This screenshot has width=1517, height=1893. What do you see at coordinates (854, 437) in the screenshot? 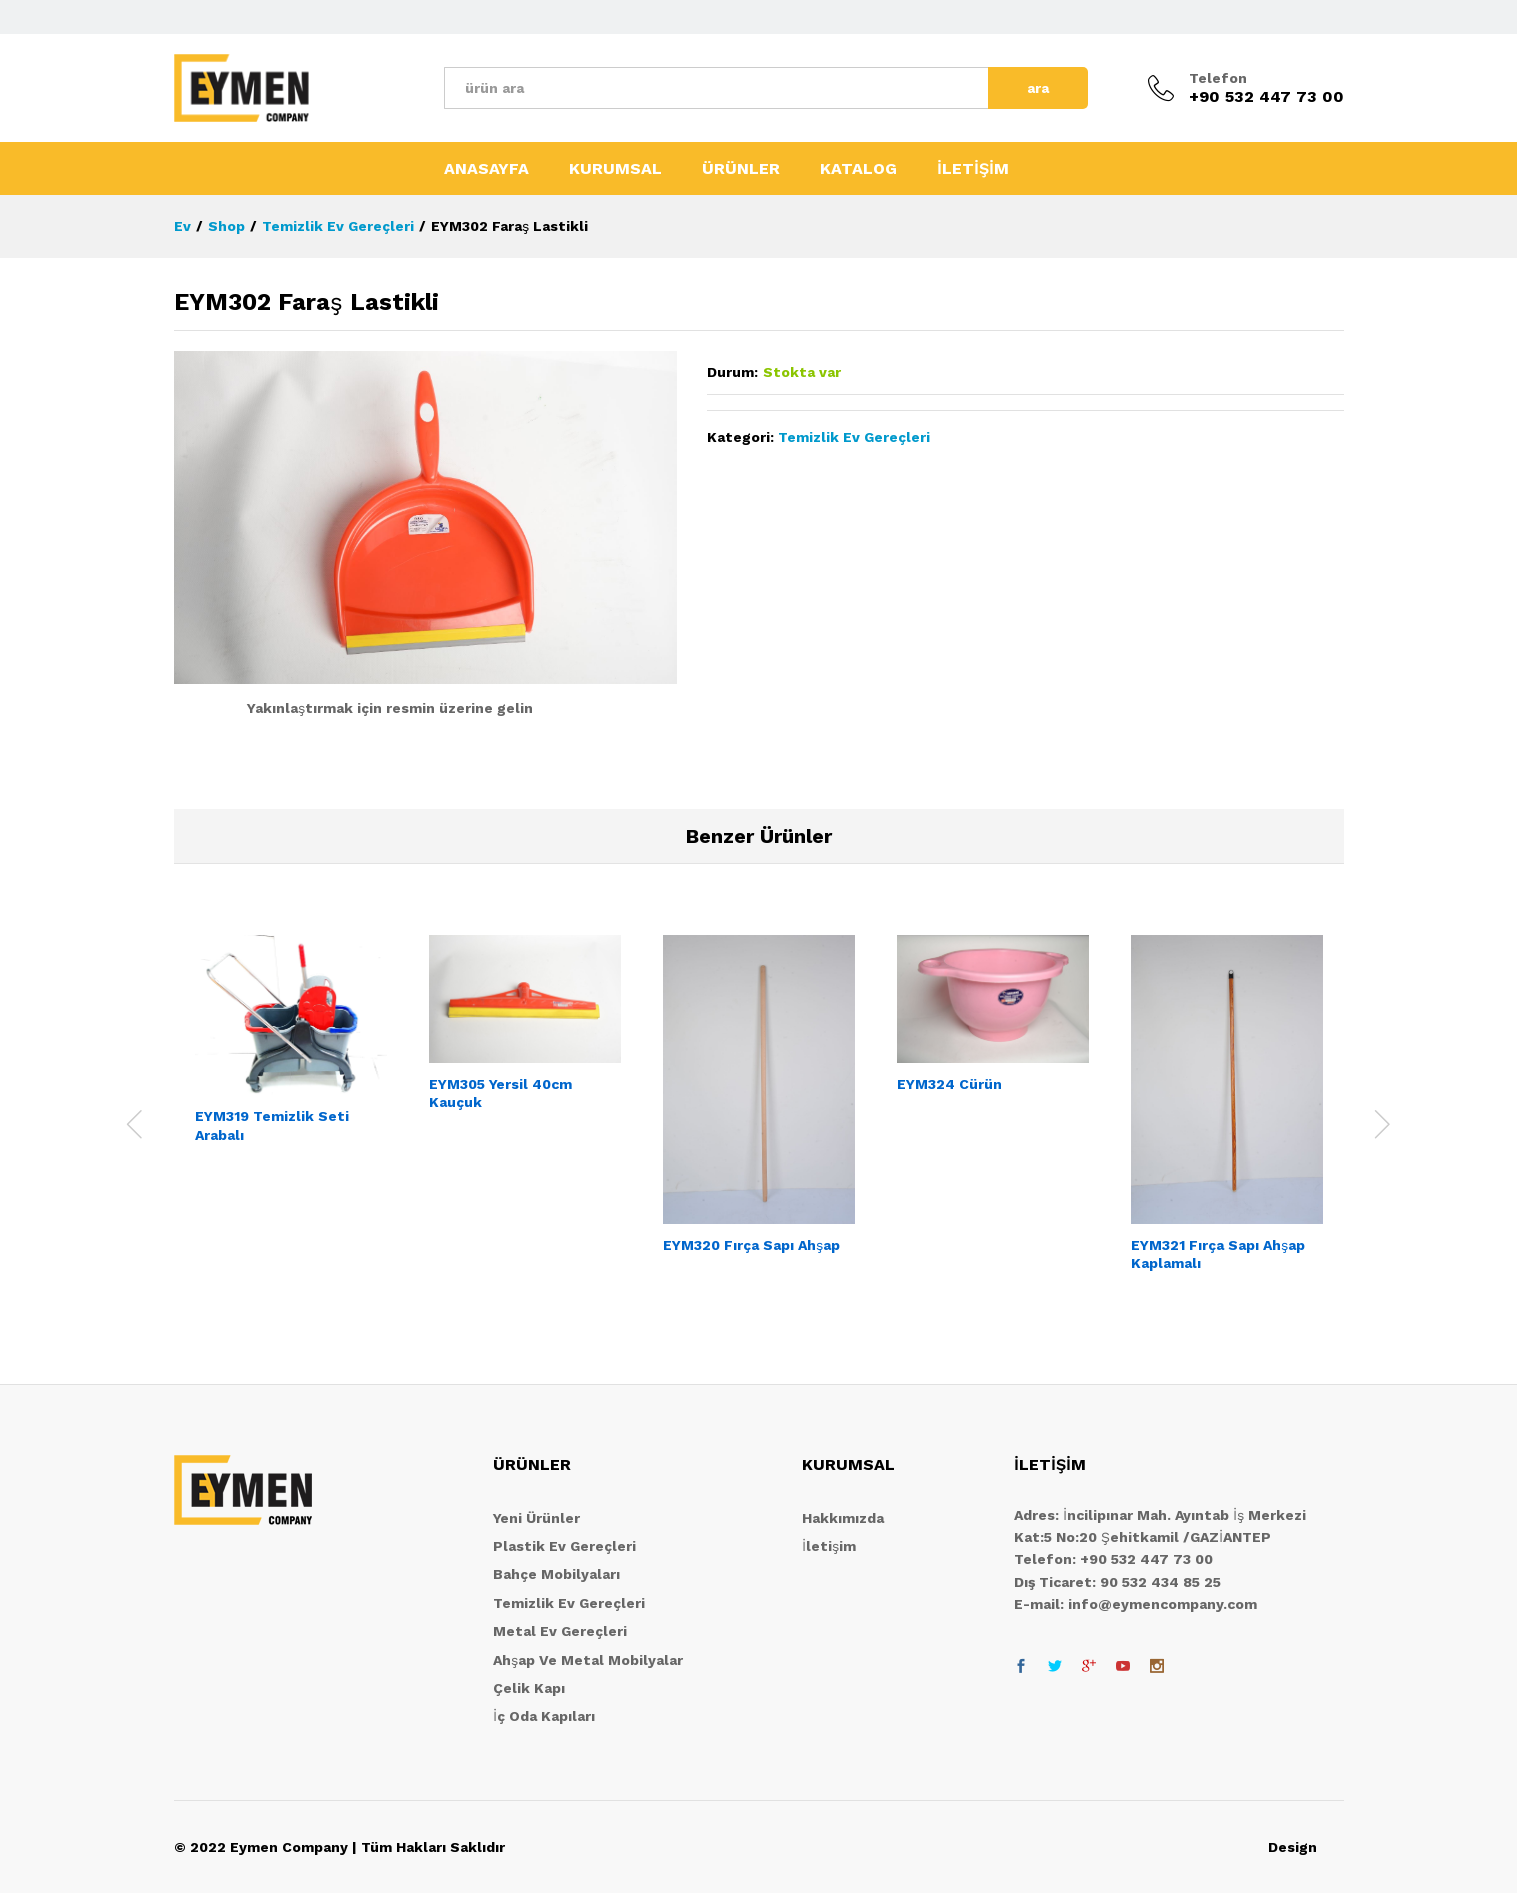
I see `Temizlik Ev Gereçleri` at bounding box center [854, 437].